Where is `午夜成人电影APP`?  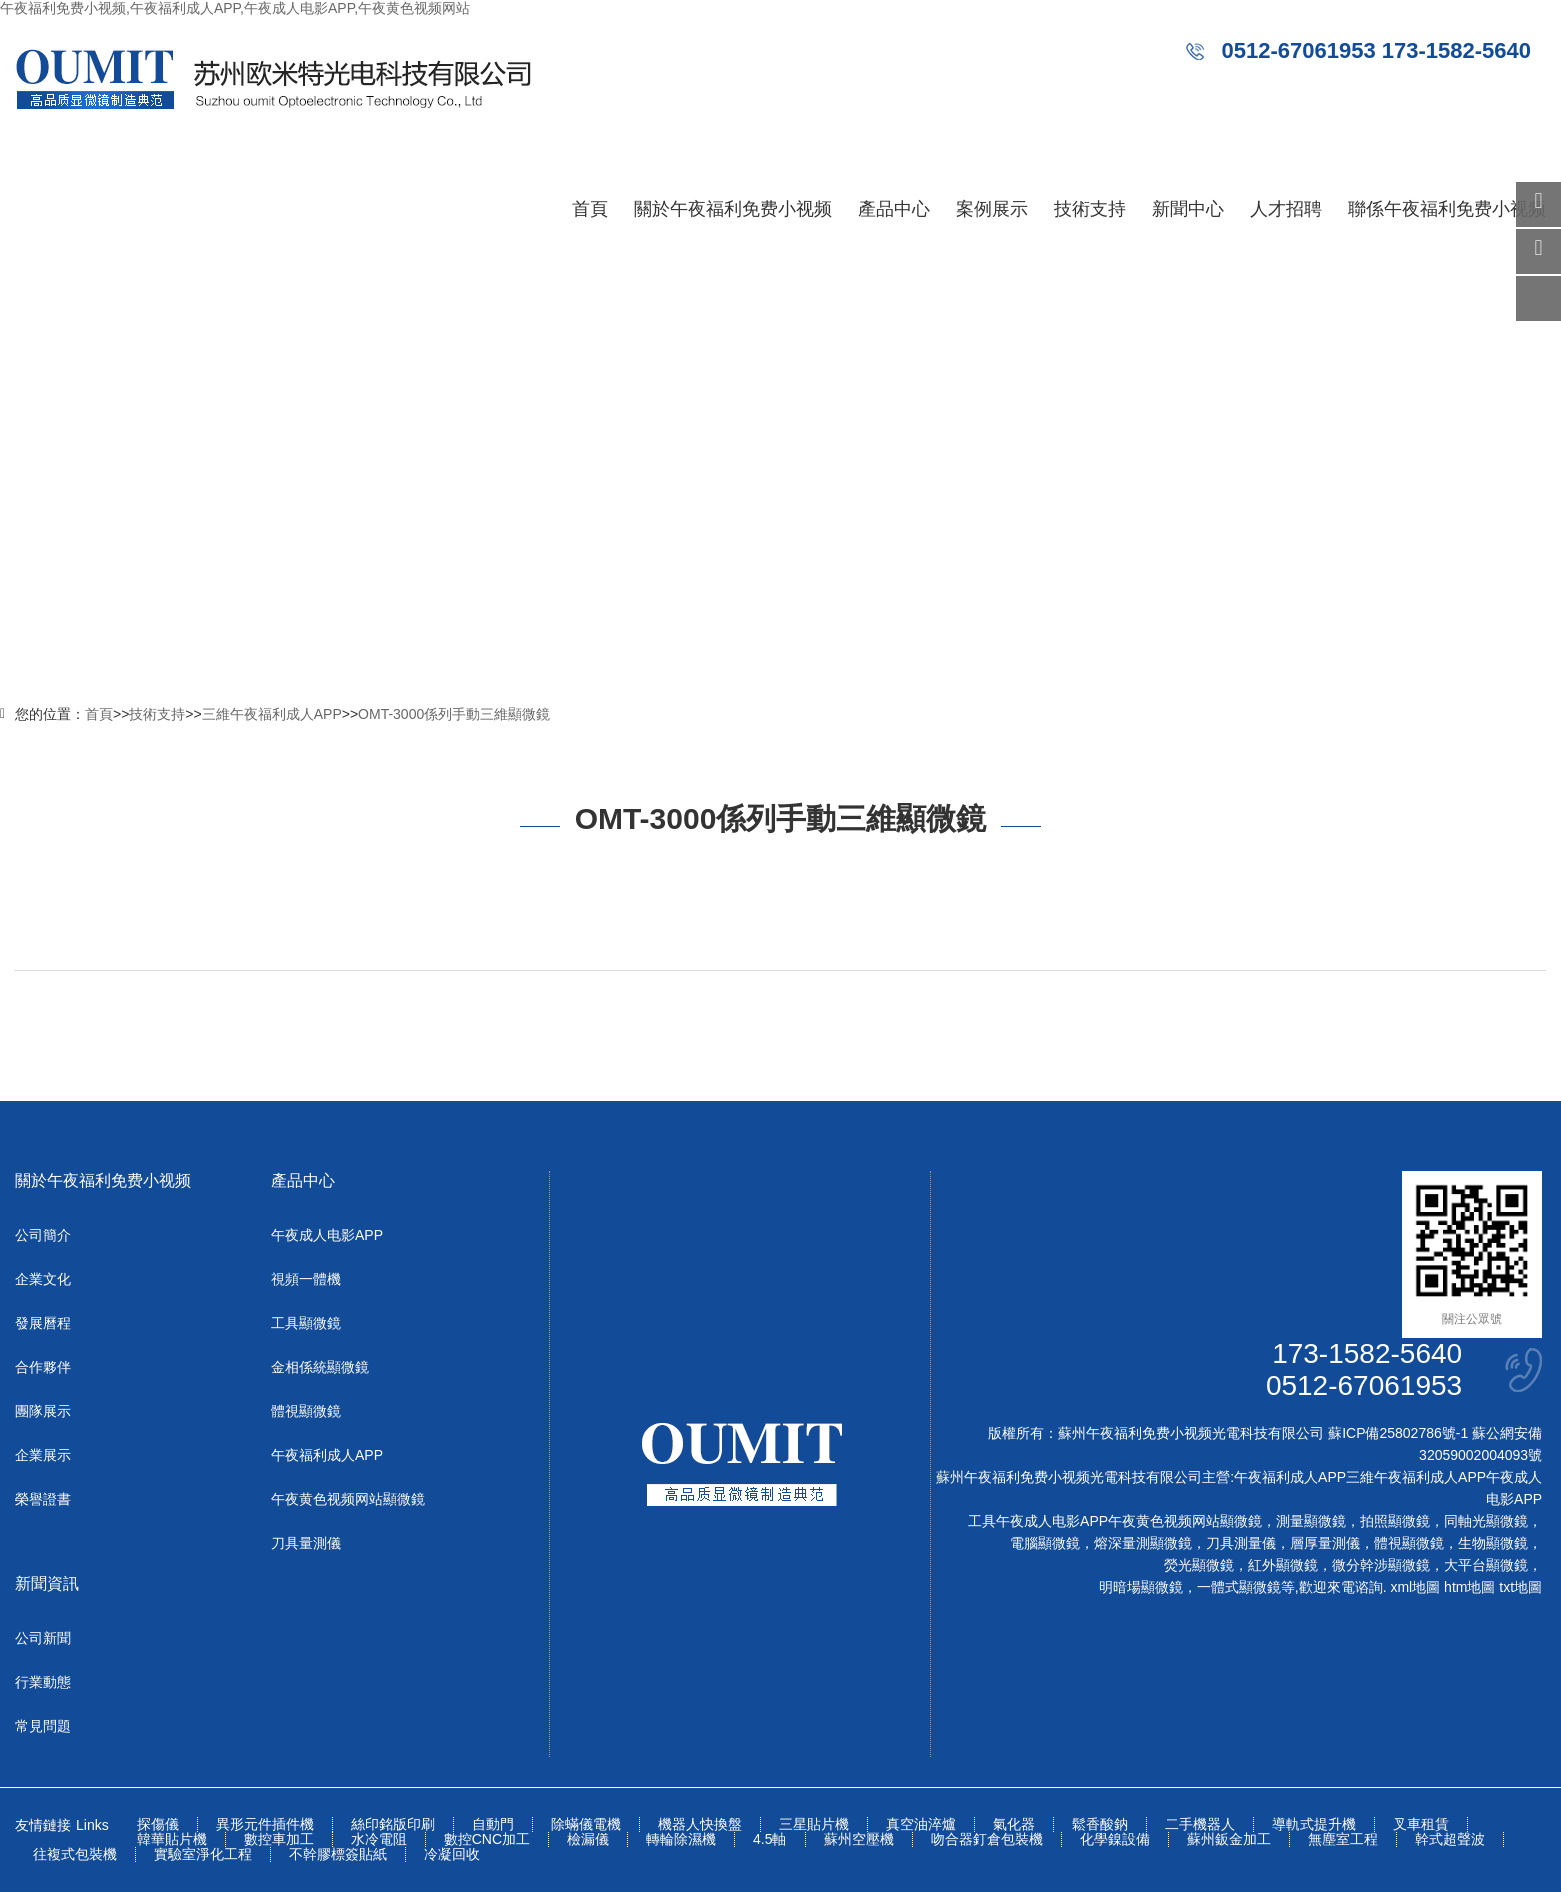 午夜成人电影APP is located at coordinates (327, 1235).